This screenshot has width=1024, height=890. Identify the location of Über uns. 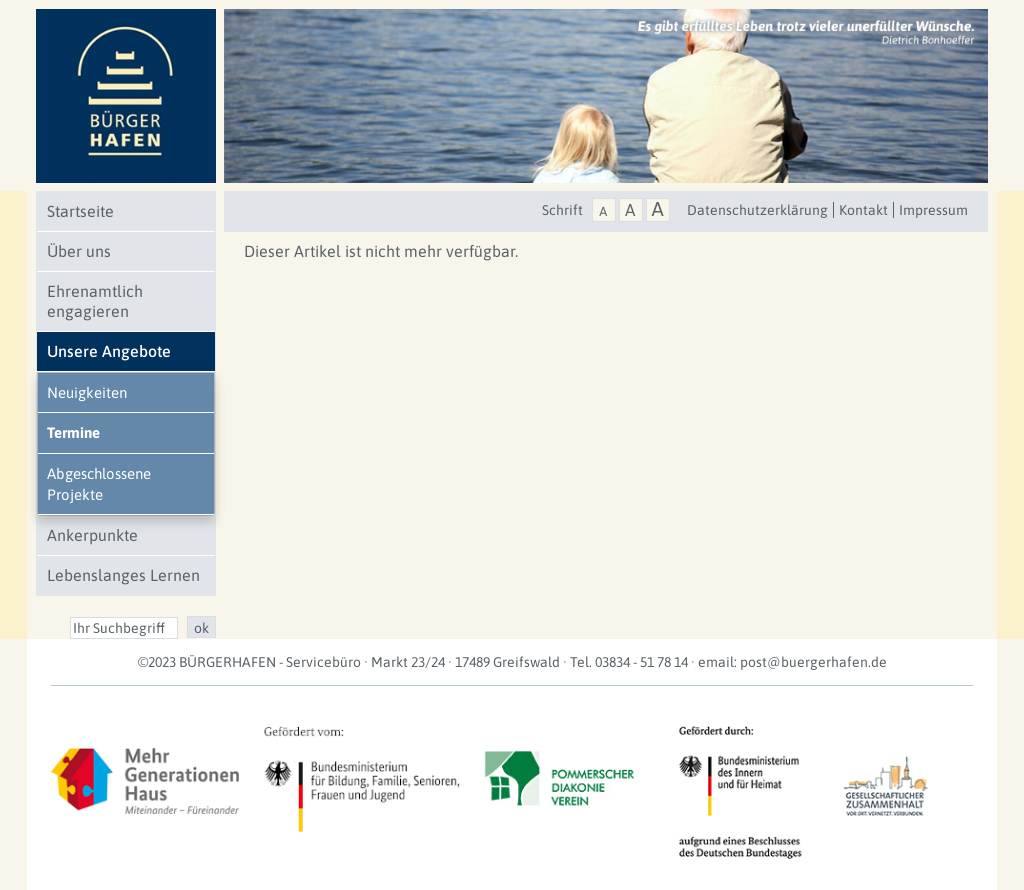
(79, 251).